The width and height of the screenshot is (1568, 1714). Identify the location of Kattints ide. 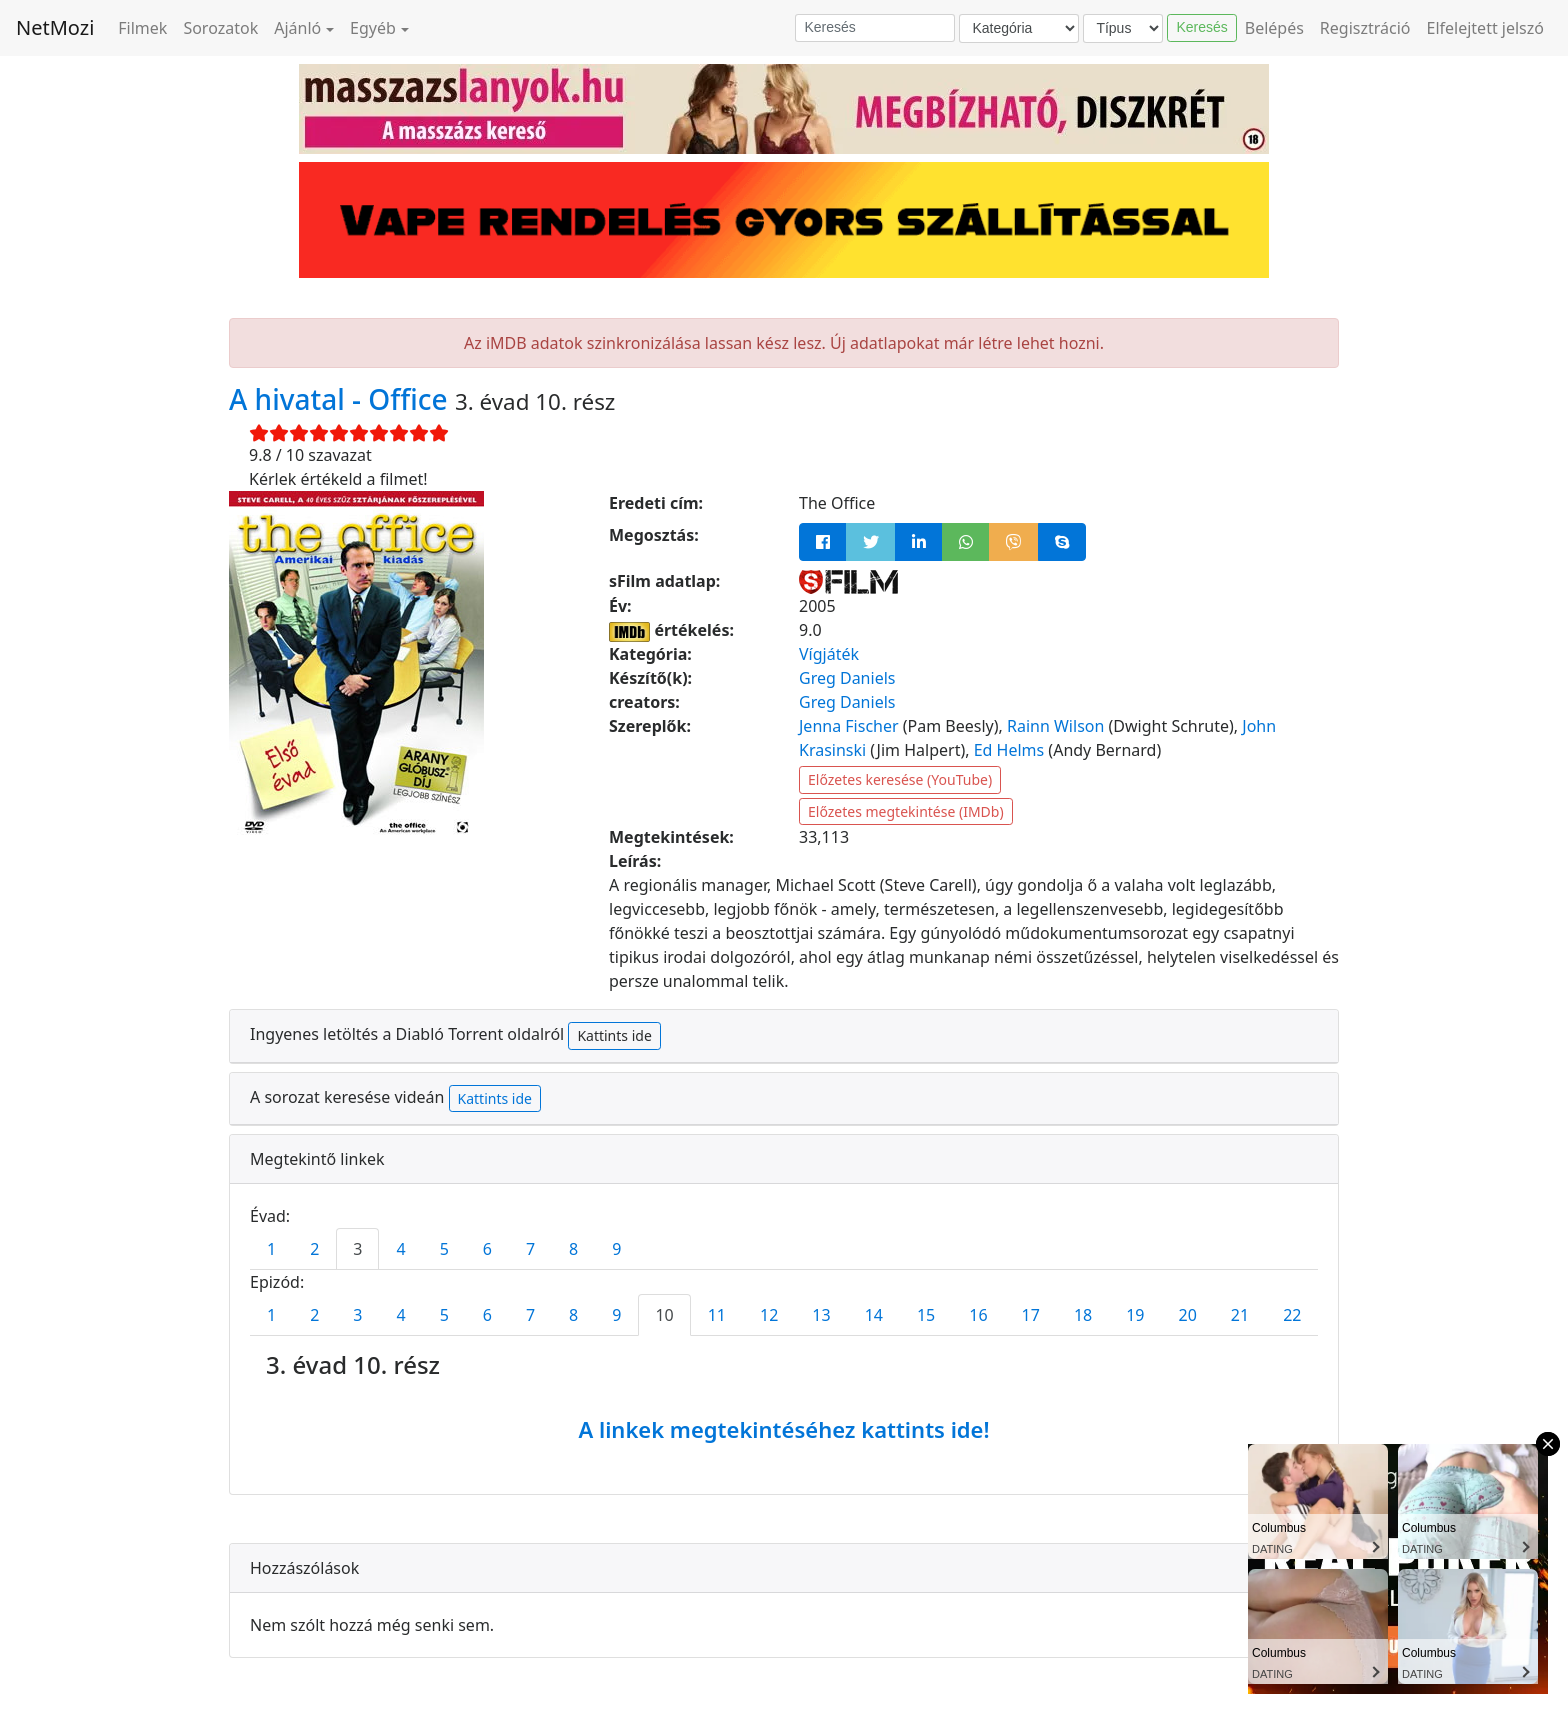
(614, 1035).